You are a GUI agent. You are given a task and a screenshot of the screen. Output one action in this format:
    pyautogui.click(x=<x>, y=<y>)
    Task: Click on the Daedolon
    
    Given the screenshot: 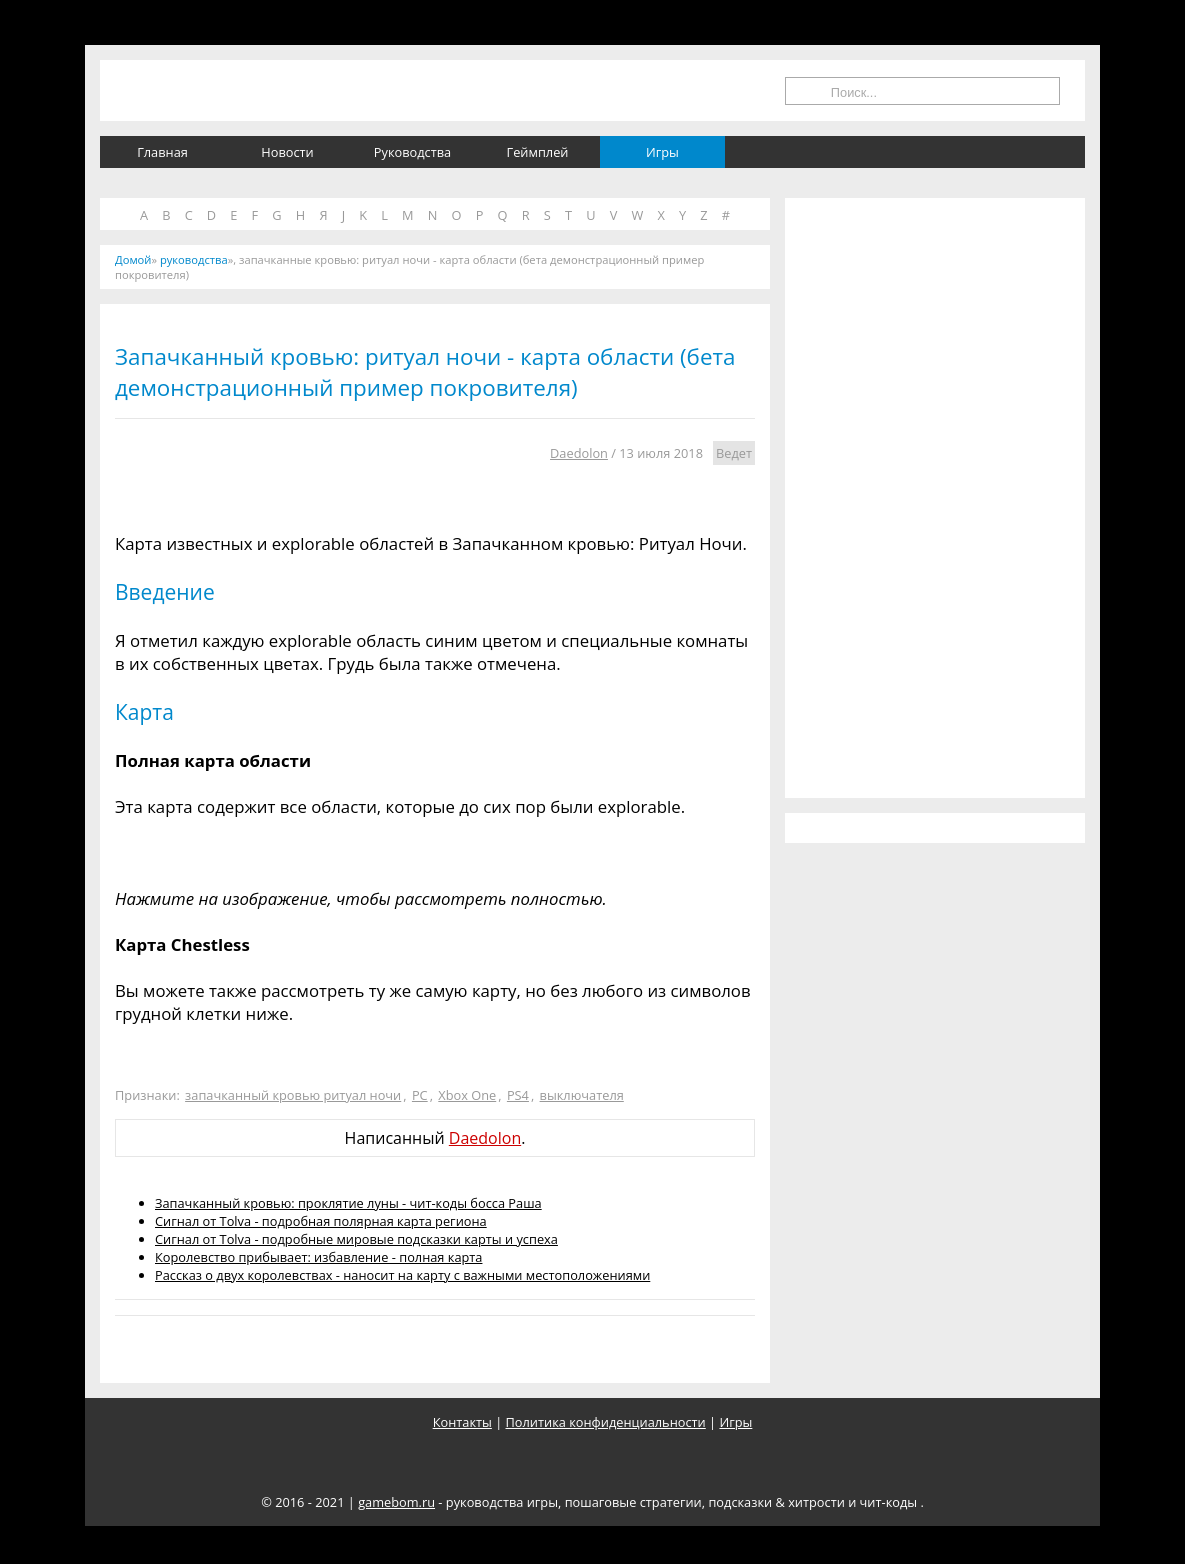 What is the action you would take?
    pyautogui.click(x=579, y=453)
    